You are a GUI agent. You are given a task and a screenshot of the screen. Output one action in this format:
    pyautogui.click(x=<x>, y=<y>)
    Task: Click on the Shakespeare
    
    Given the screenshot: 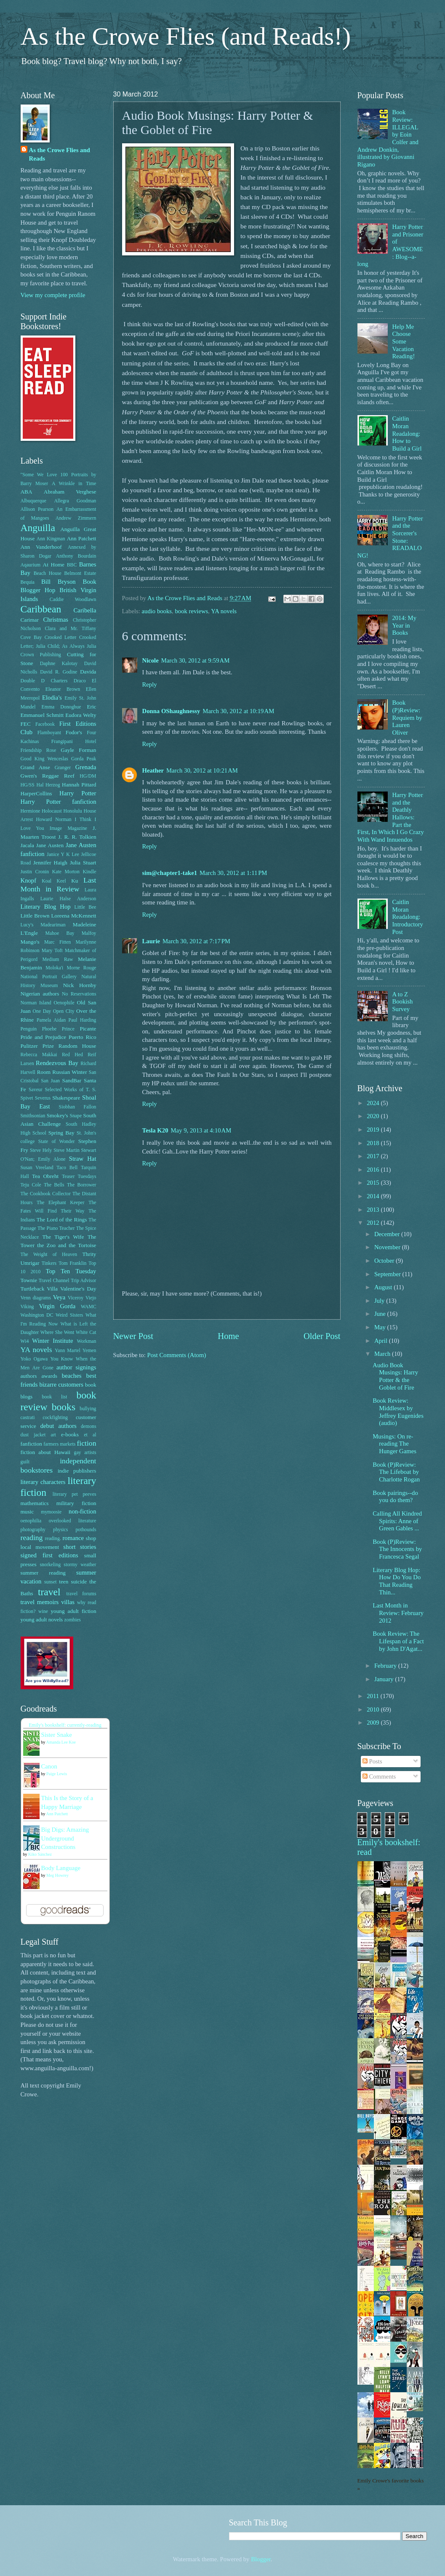 What is the action you would take?
    pyautogui.click(x=66, y=1098)
    